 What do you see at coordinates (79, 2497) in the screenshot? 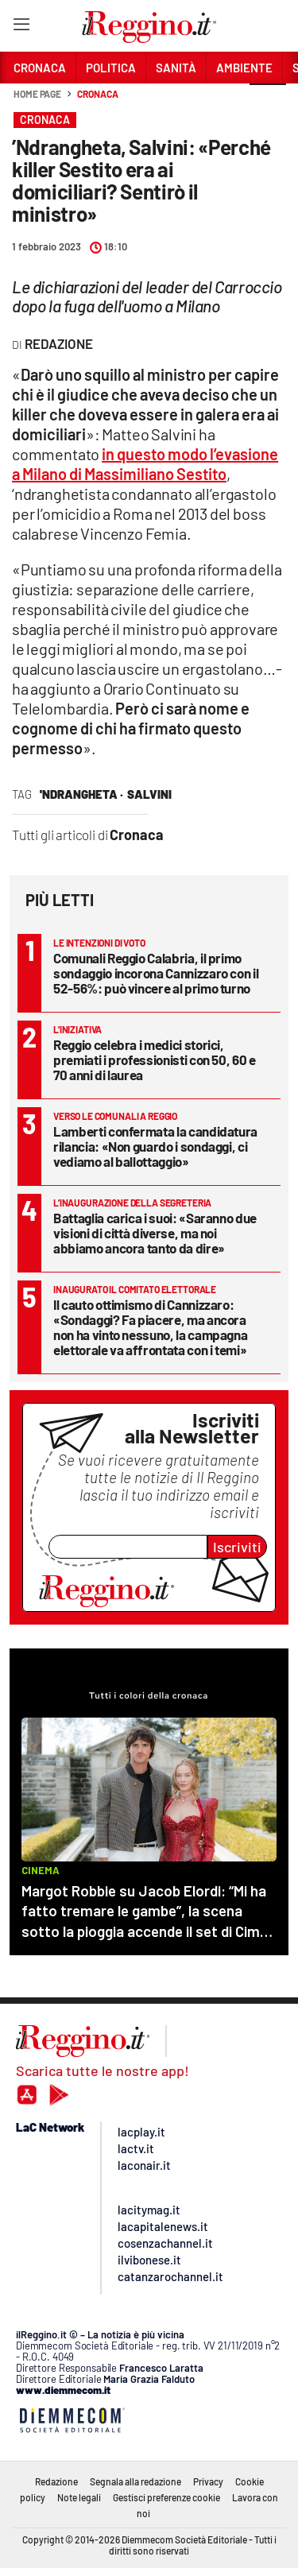
I see `Note legali` at bounding box center [79, 2497].